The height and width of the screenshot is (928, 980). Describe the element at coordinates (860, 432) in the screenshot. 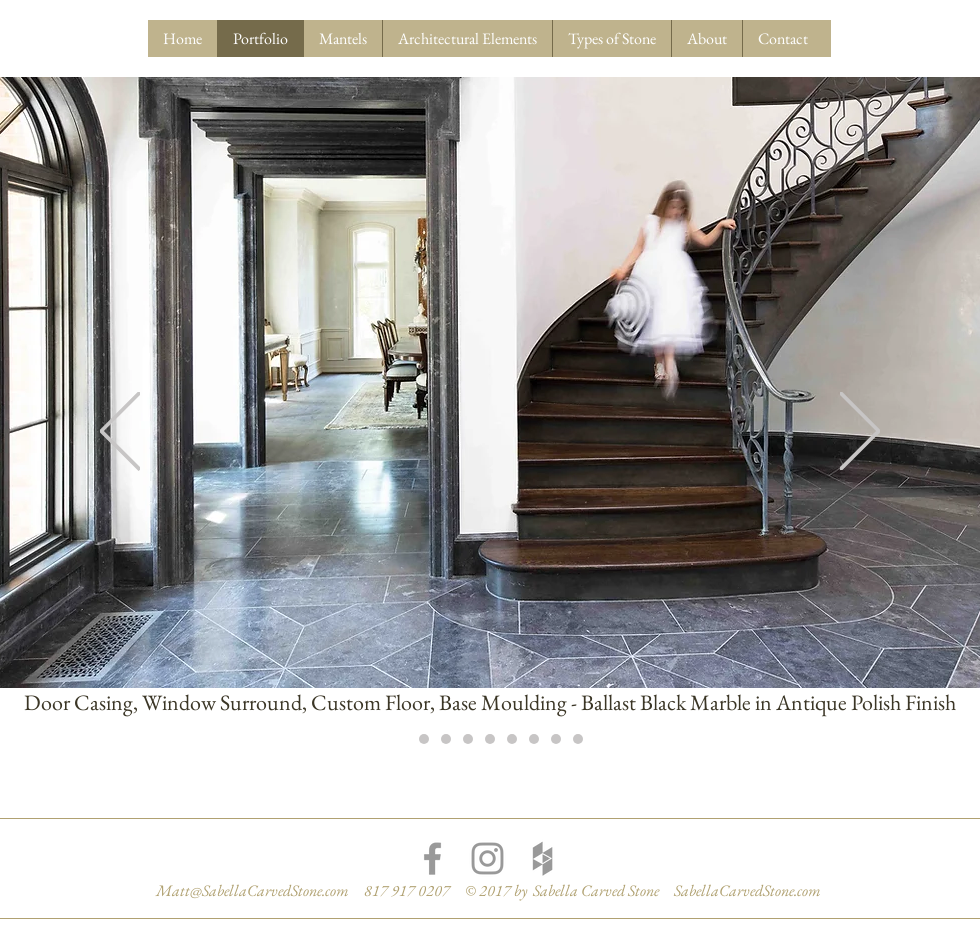

I see `[Next]` at that location.